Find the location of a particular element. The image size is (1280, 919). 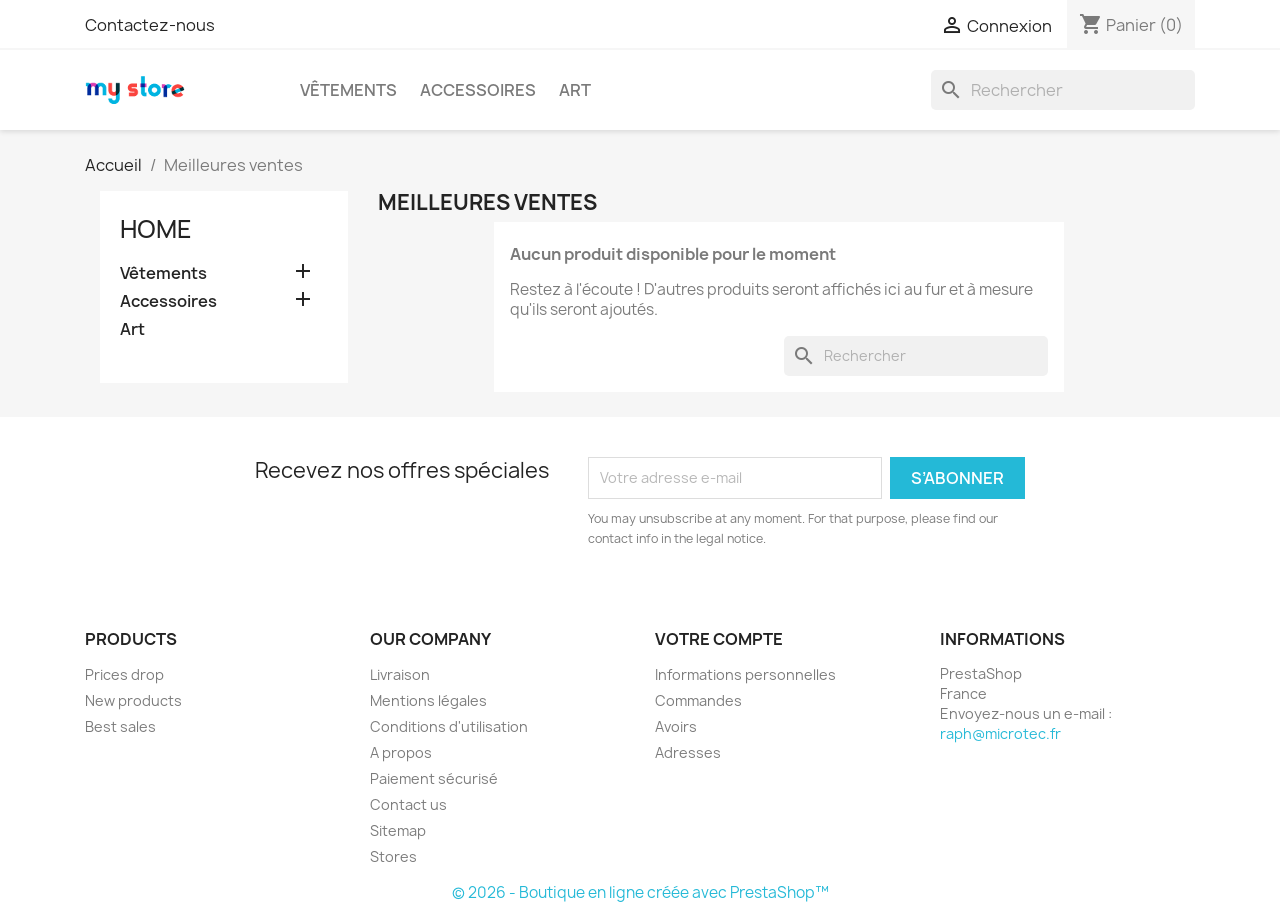

Paiement sécurisé is located at coordinates (434, 778).